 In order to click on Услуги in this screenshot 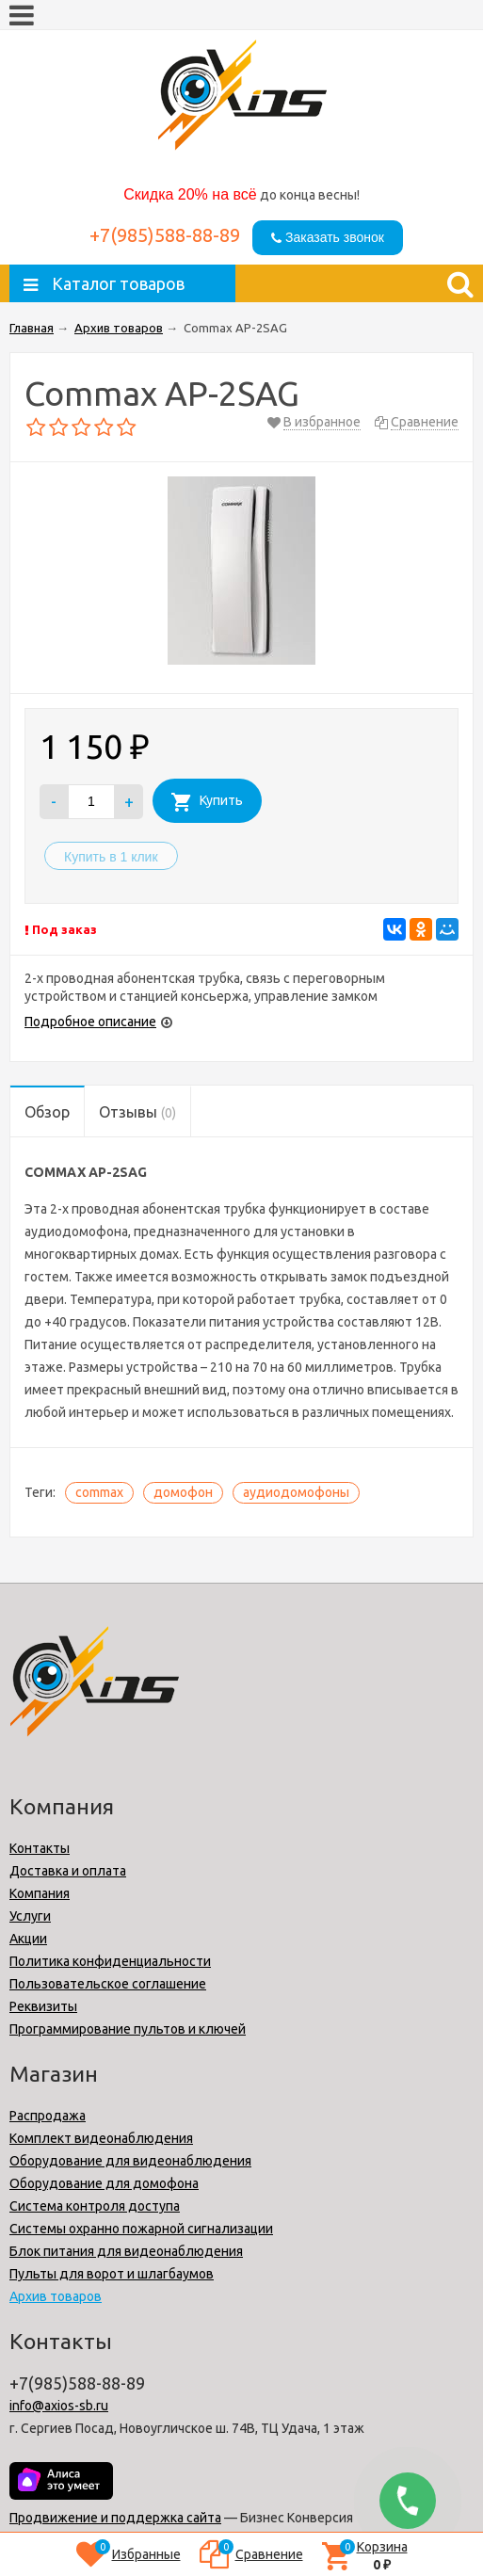, I will do `click(30, 1916)`.